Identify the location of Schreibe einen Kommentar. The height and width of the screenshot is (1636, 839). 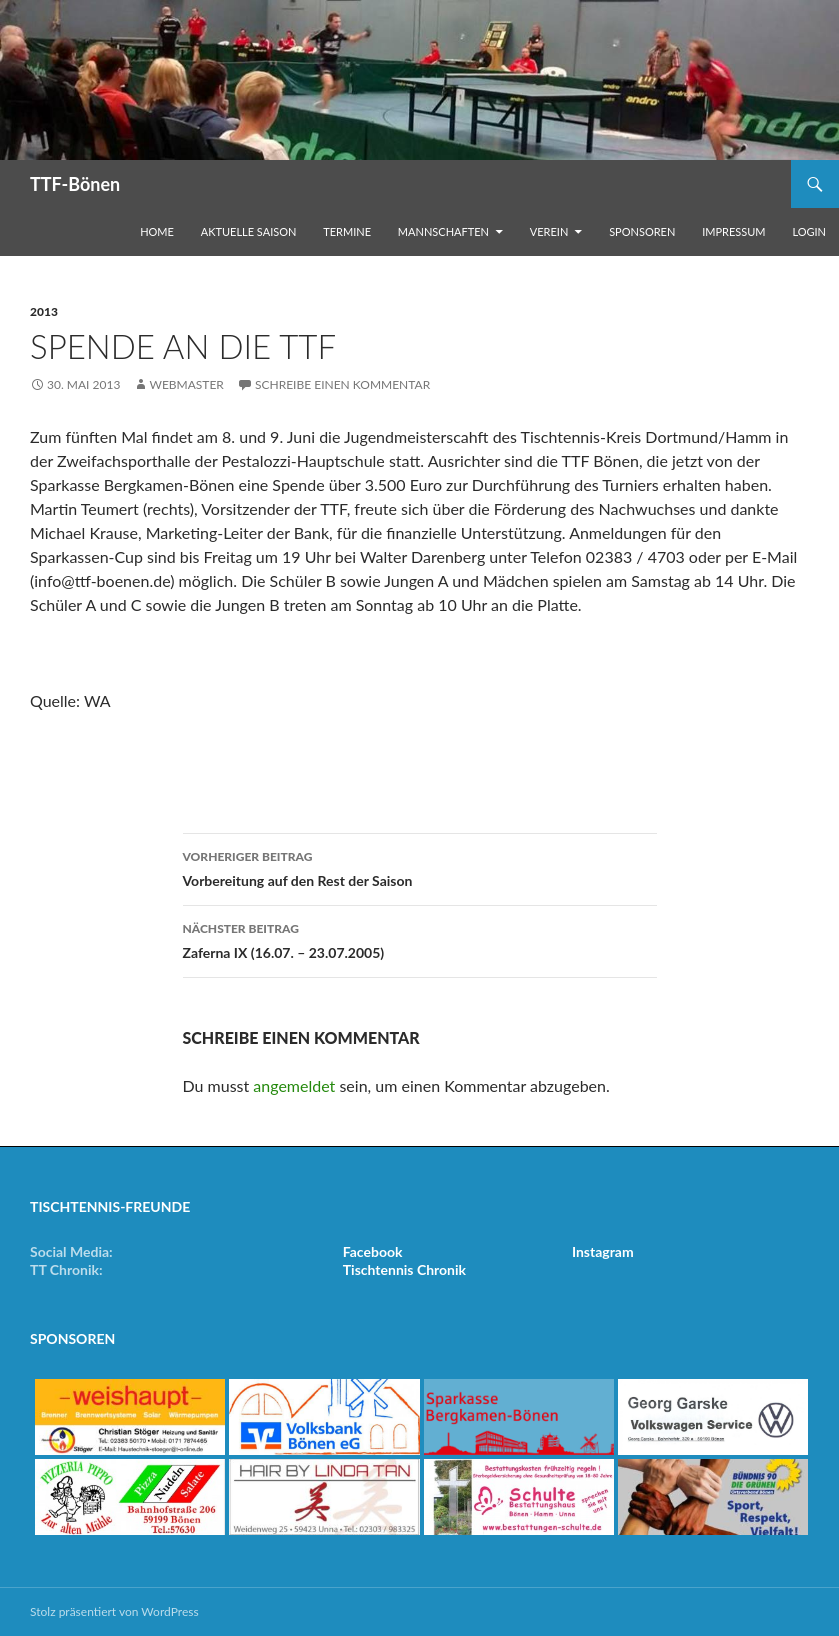
(342, 384).